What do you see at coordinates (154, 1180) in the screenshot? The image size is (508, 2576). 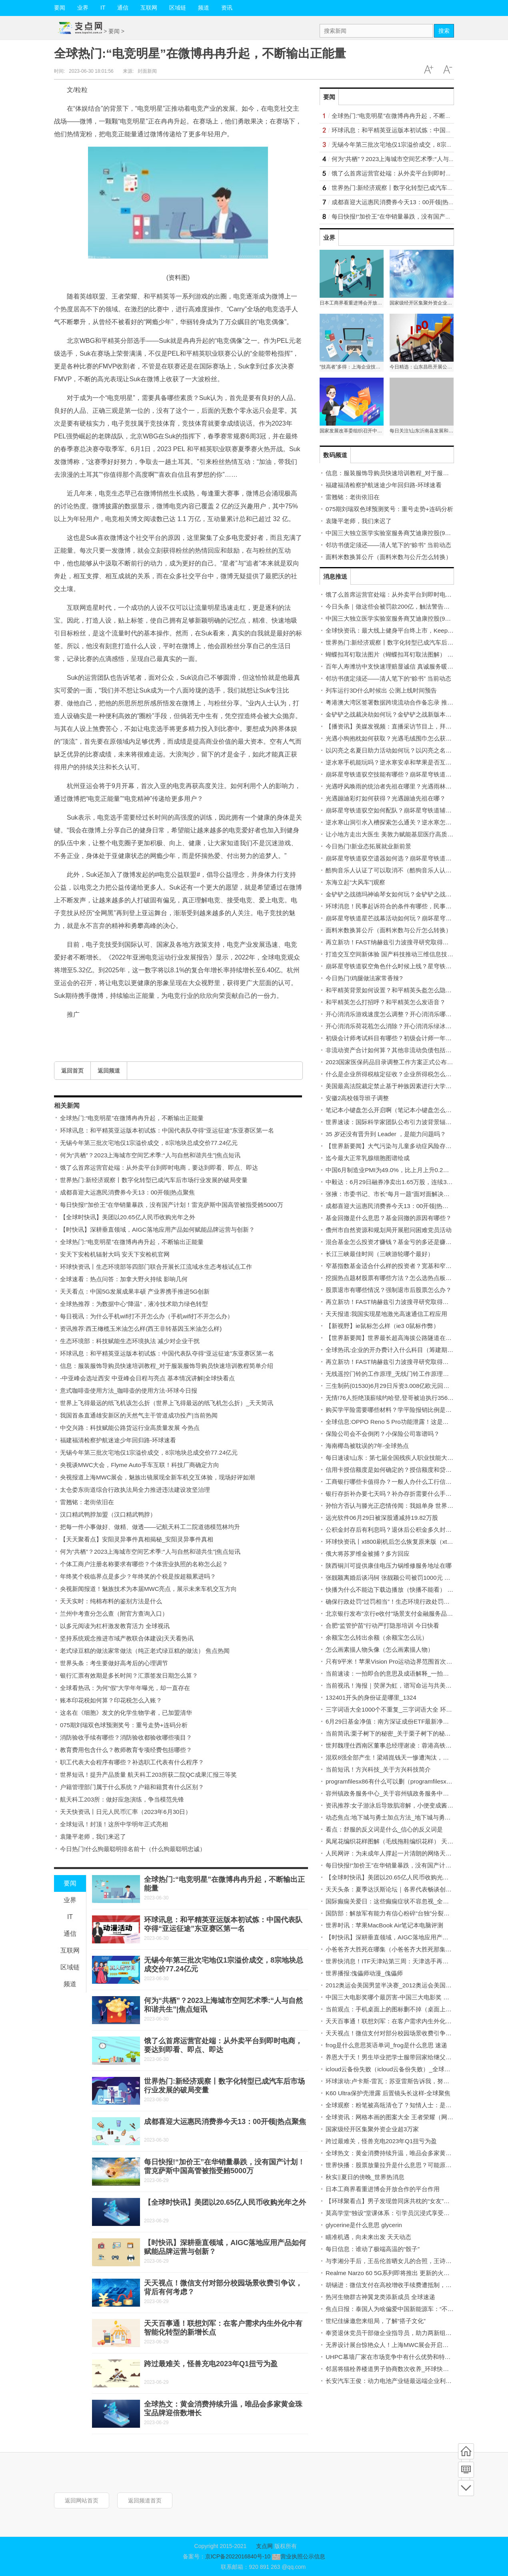 I see `世界热门:新经济观察丨数字化转型已成汽车后市场行业发展的破局变量` at bounding box center [154, 1180].